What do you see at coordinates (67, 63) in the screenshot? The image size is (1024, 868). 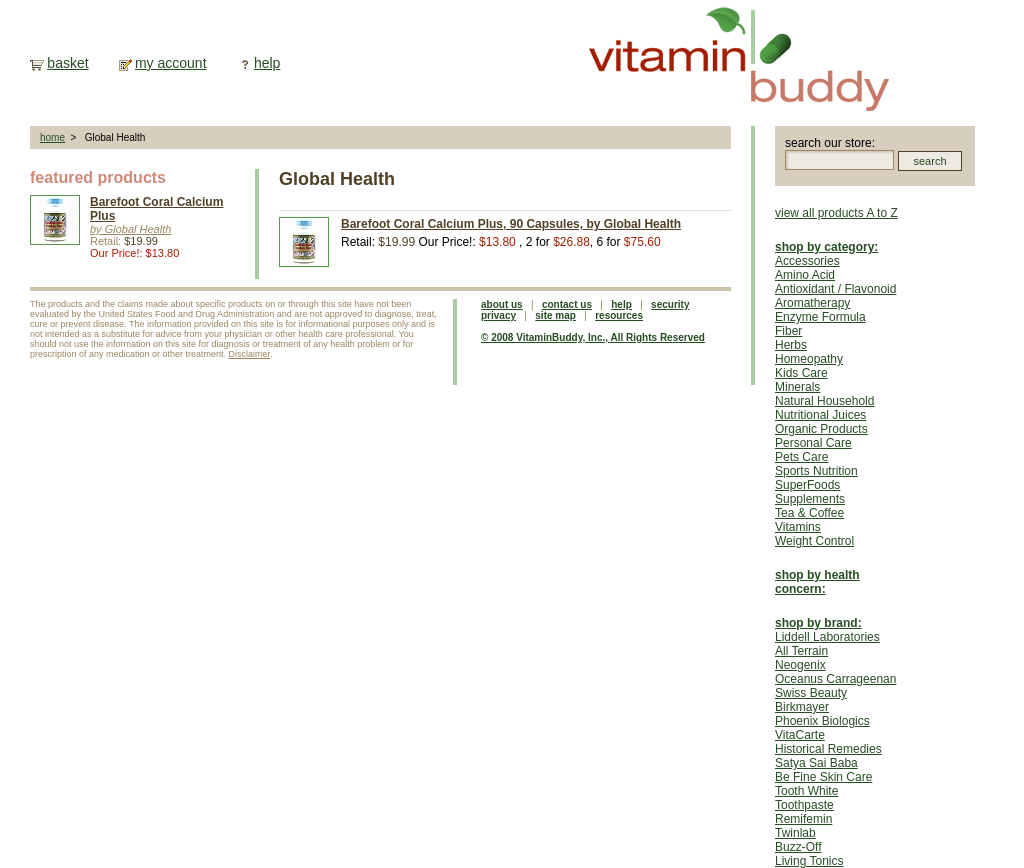 I see `basket` at bounding box center [67, 63].